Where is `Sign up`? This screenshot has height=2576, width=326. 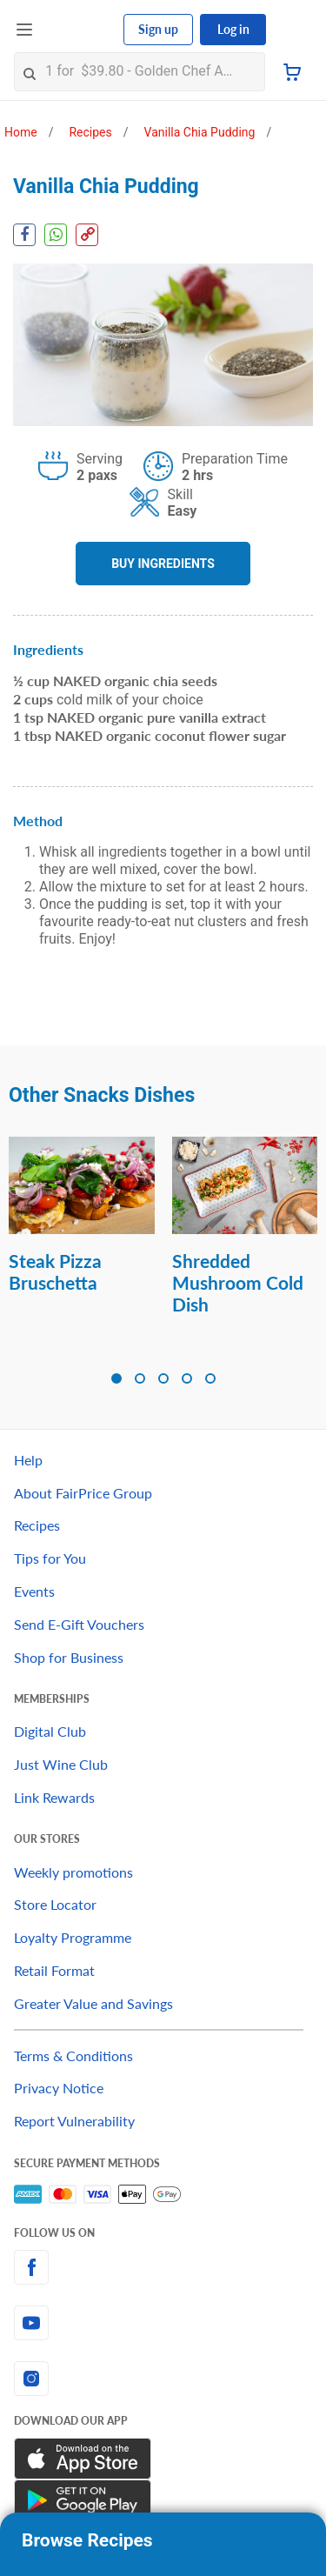 Sign up is located at coordinates (158, 29).